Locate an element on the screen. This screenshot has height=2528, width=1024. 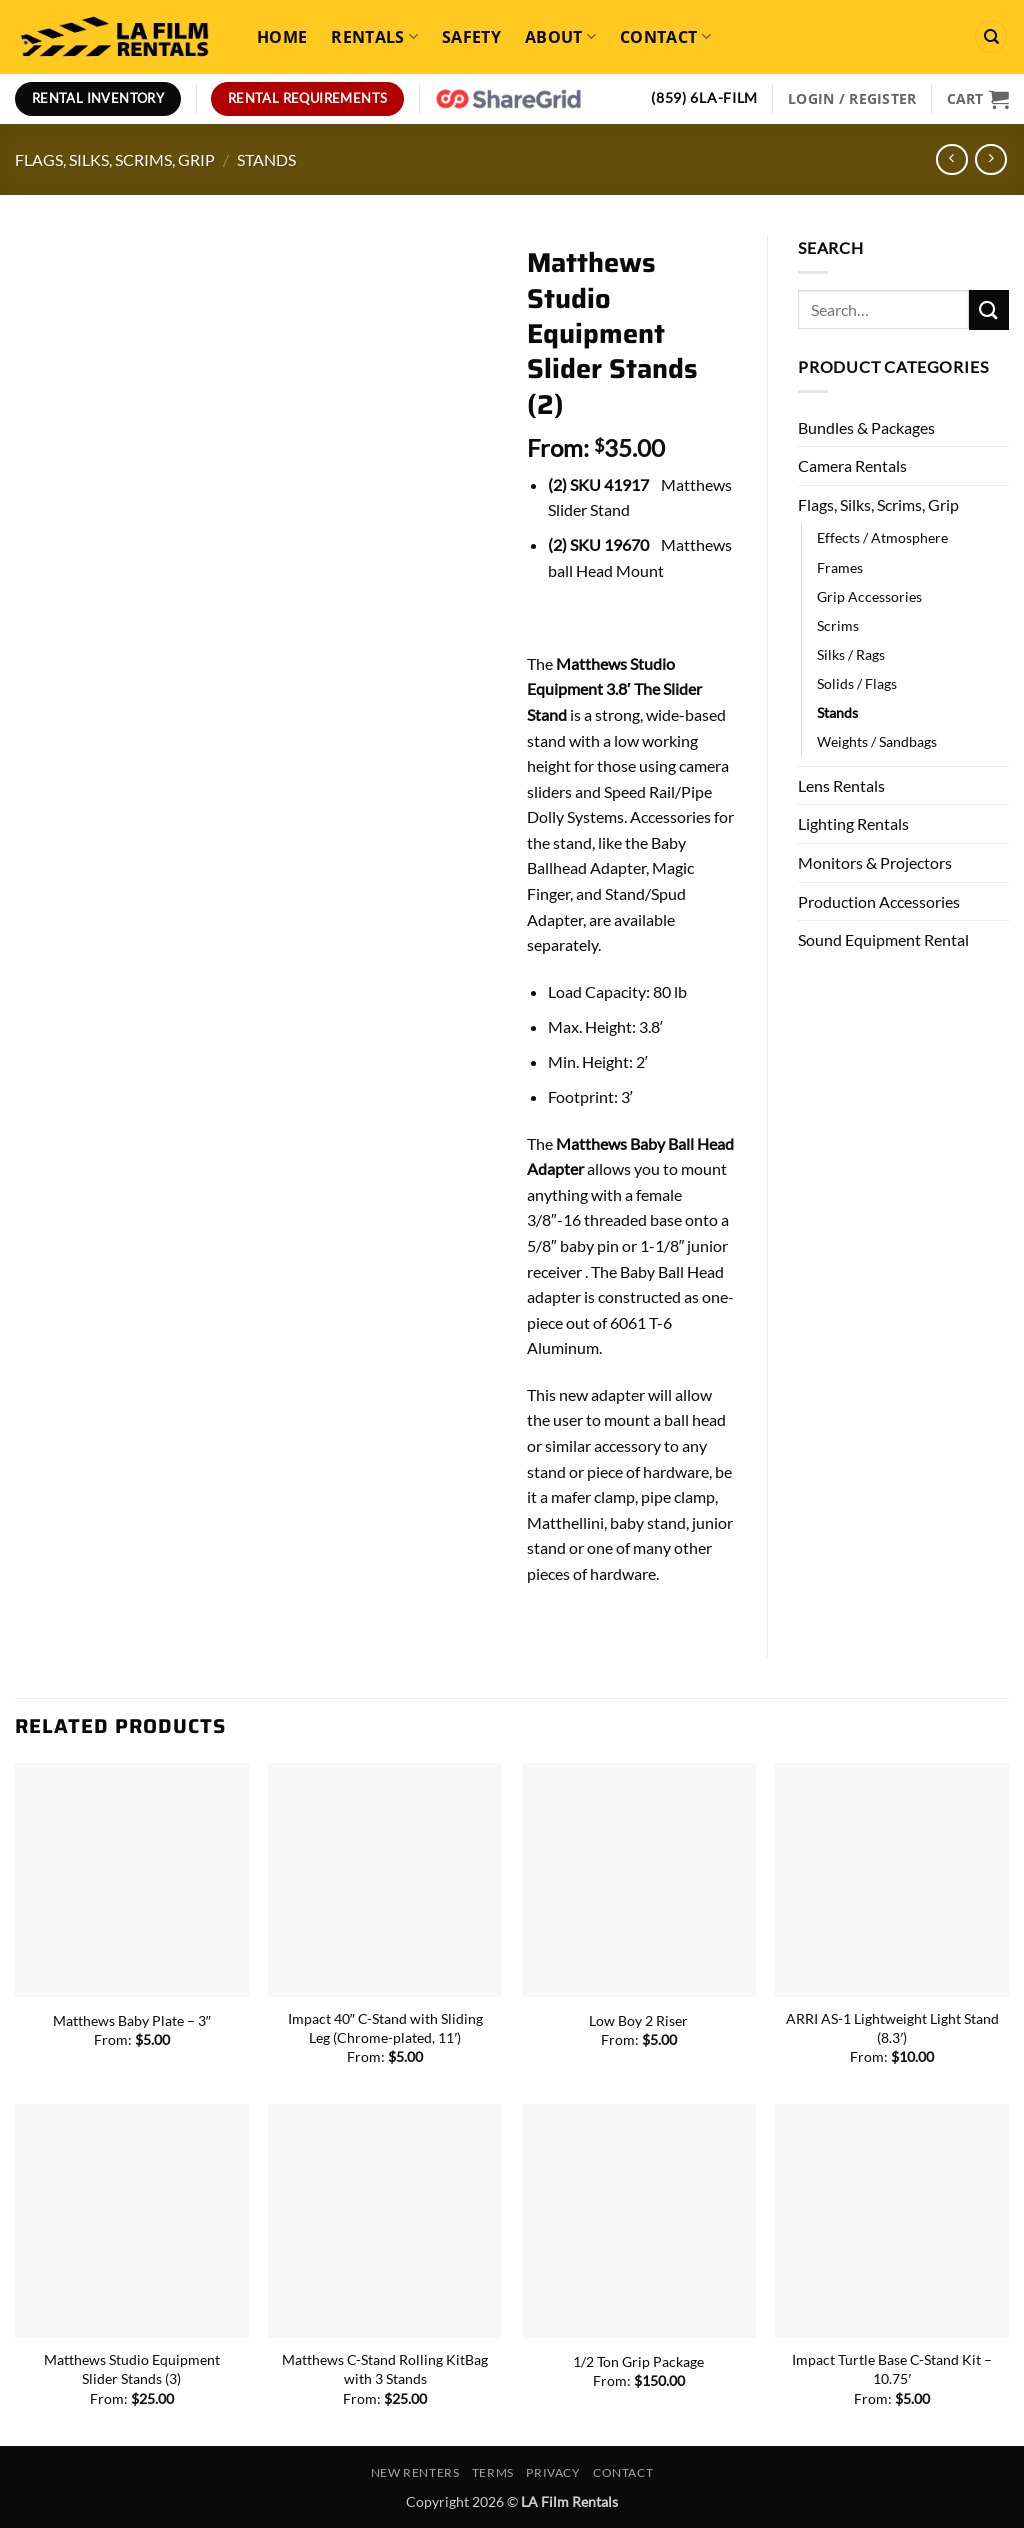
Effects / Atmosphere is located at coordinates (882, 537).